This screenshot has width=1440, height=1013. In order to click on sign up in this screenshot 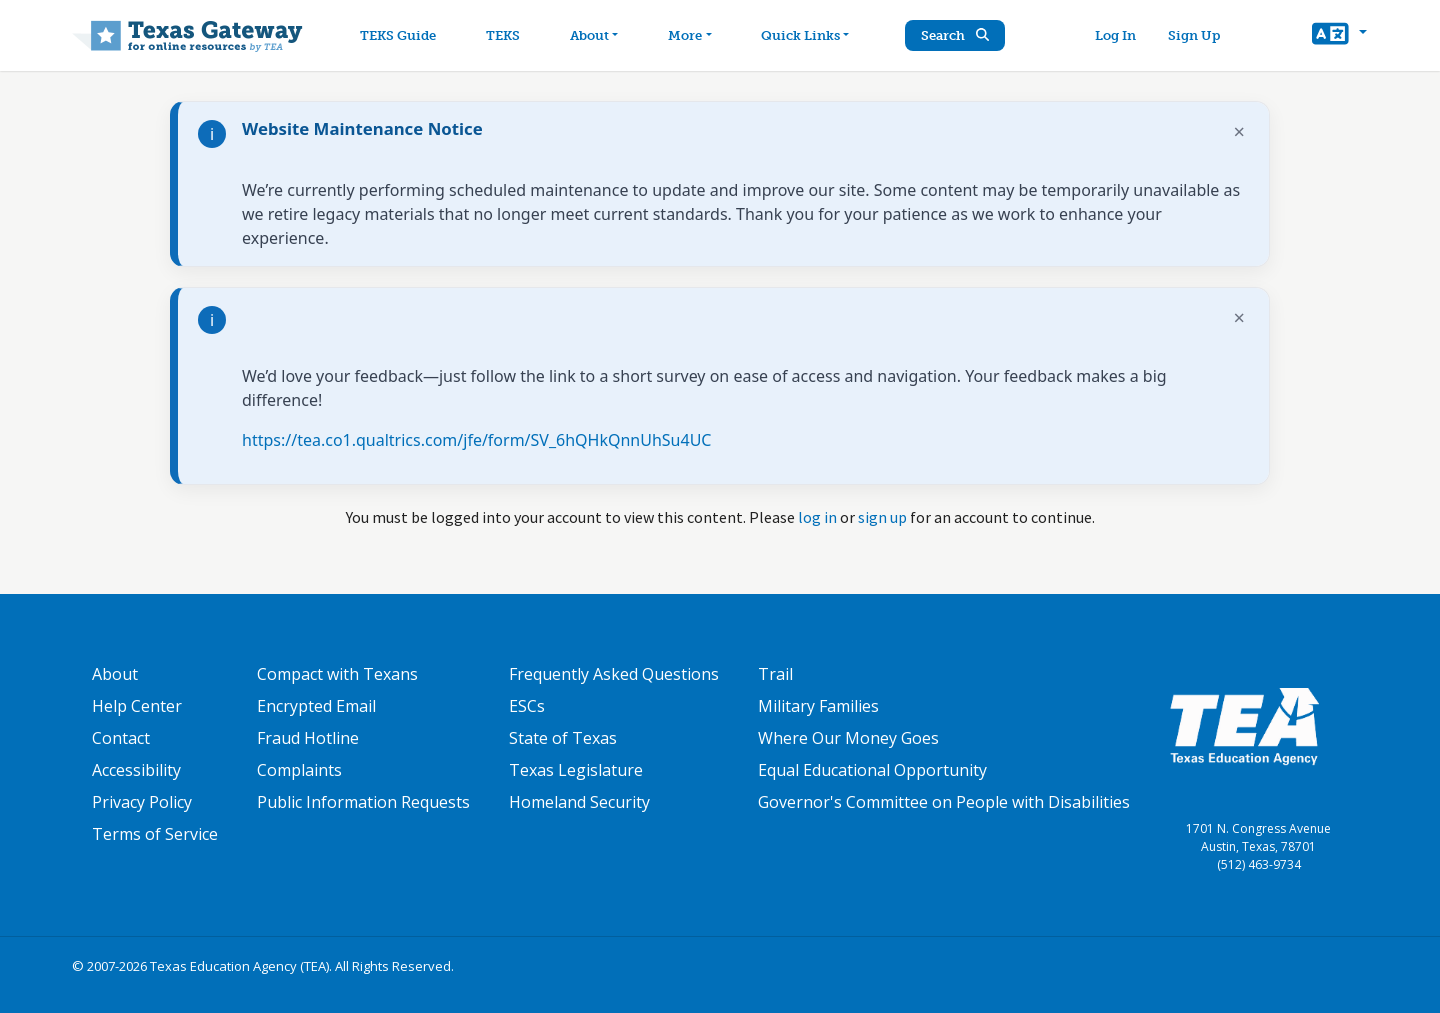, I will do `click(882, 517)`.